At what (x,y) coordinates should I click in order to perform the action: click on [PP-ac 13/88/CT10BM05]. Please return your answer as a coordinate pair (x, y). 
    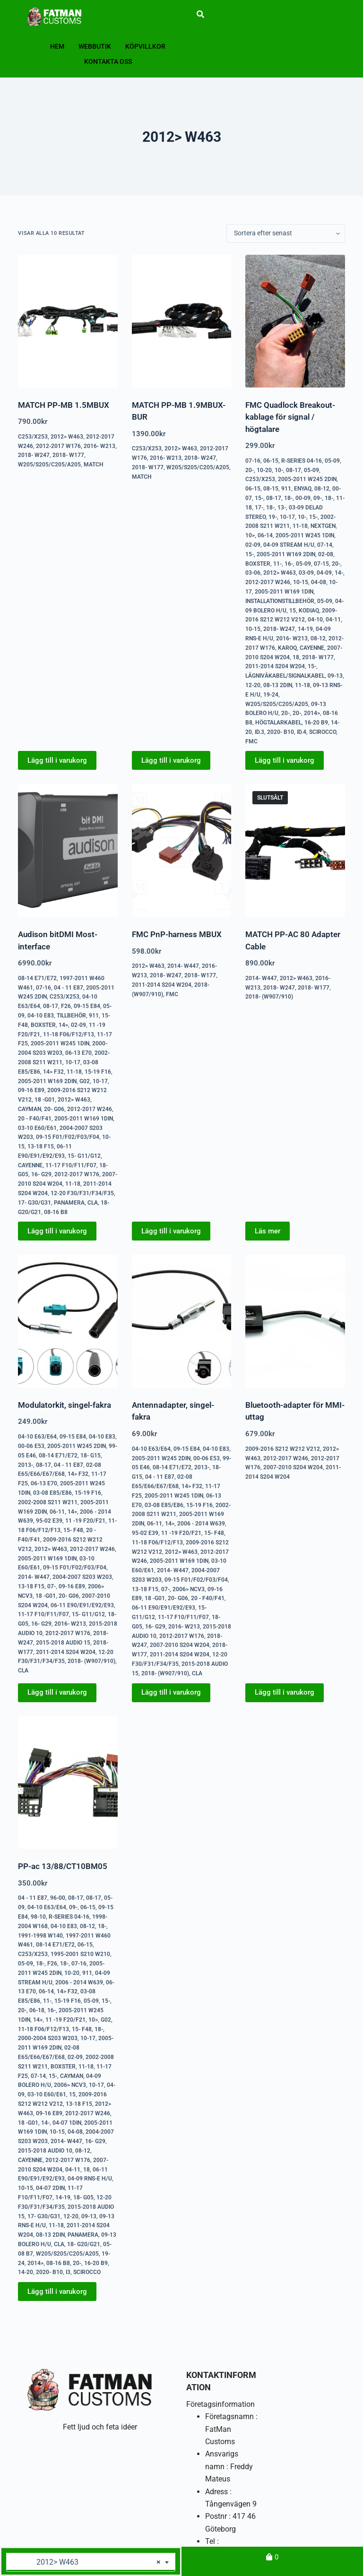
    Looking at the image, I should click on (67, 1782).